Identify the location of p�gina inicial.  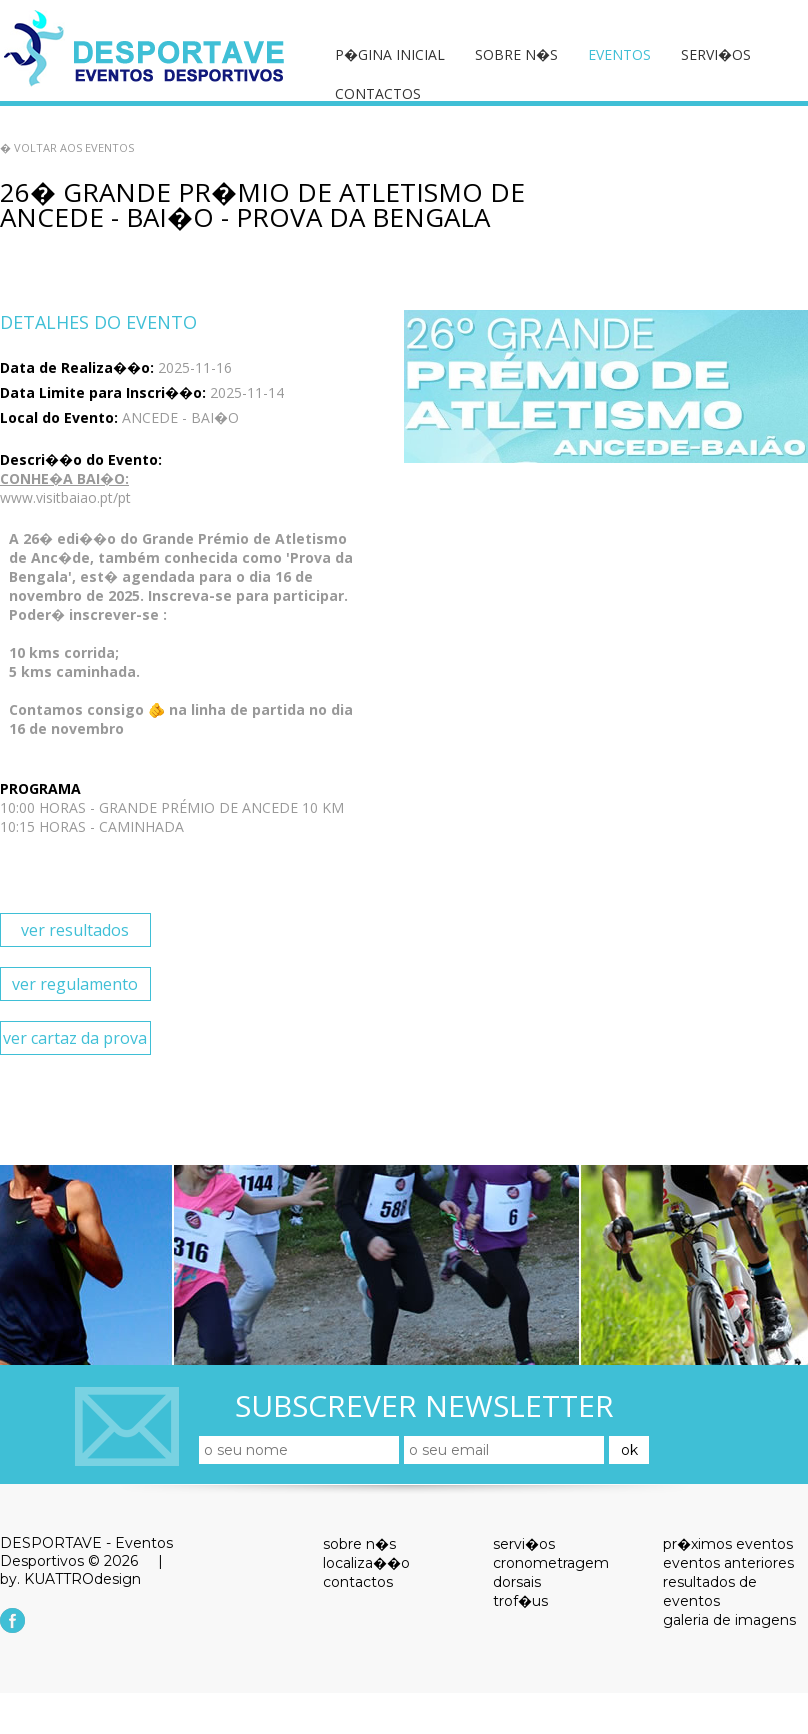
(390, 54).